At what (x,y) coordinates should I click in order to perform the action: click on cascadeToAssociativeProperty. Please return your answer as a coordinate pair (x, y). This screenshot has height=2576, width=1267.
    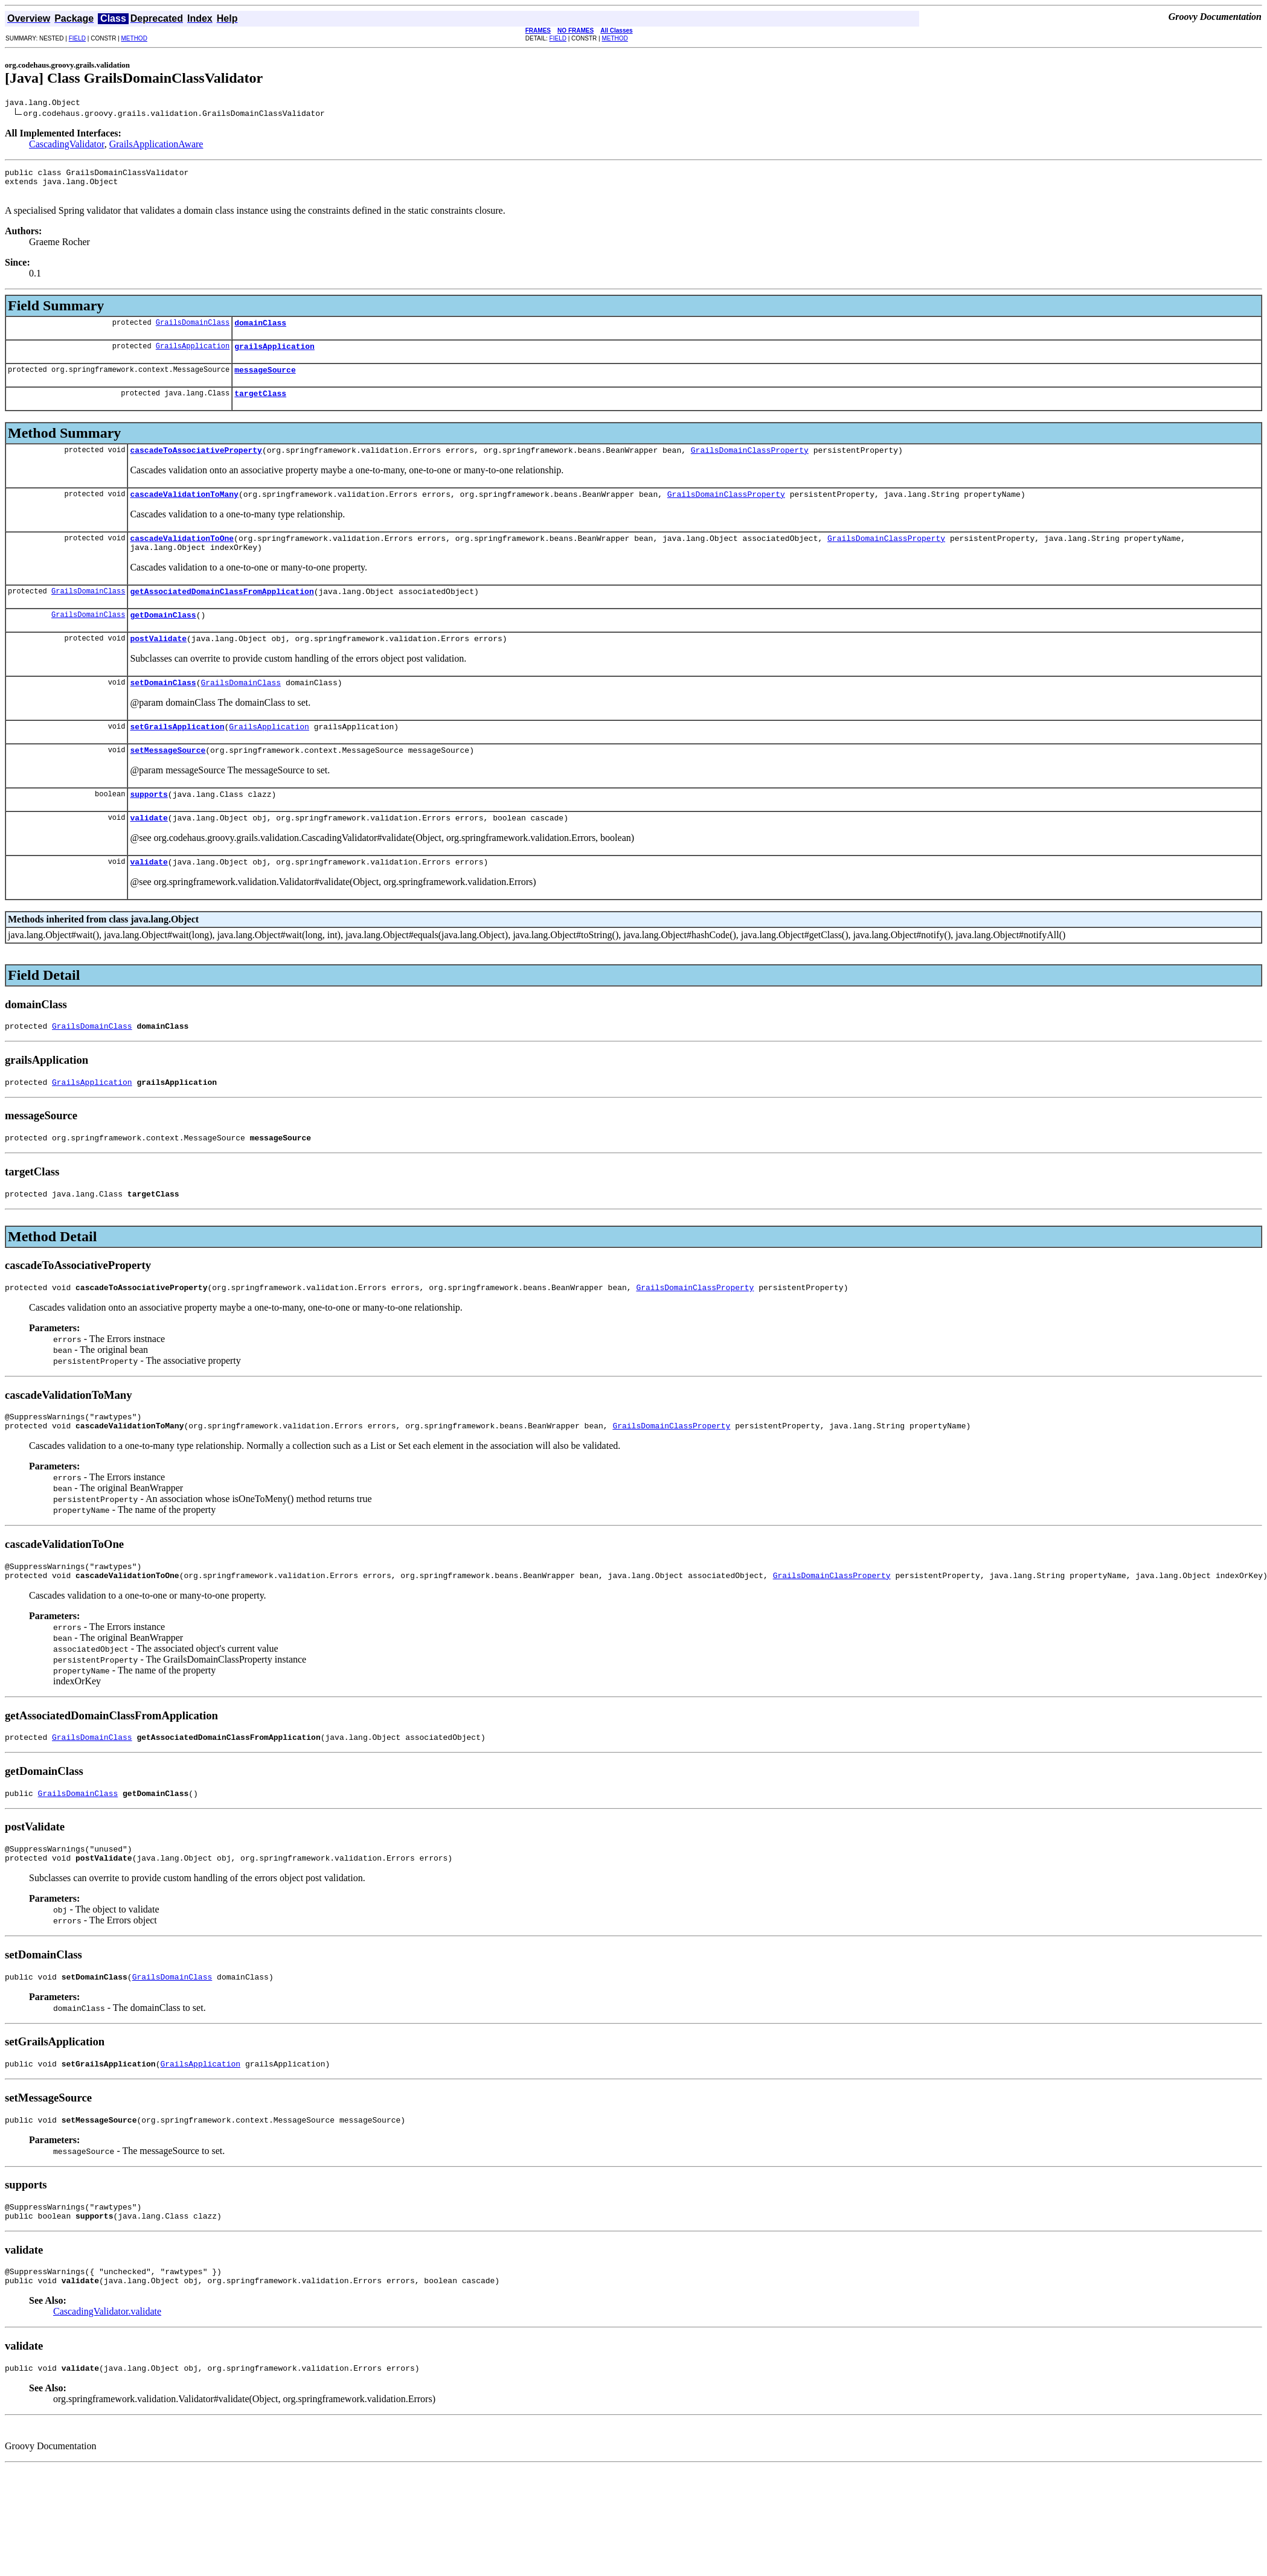
    Looking at the image, I should click on (195, 466).